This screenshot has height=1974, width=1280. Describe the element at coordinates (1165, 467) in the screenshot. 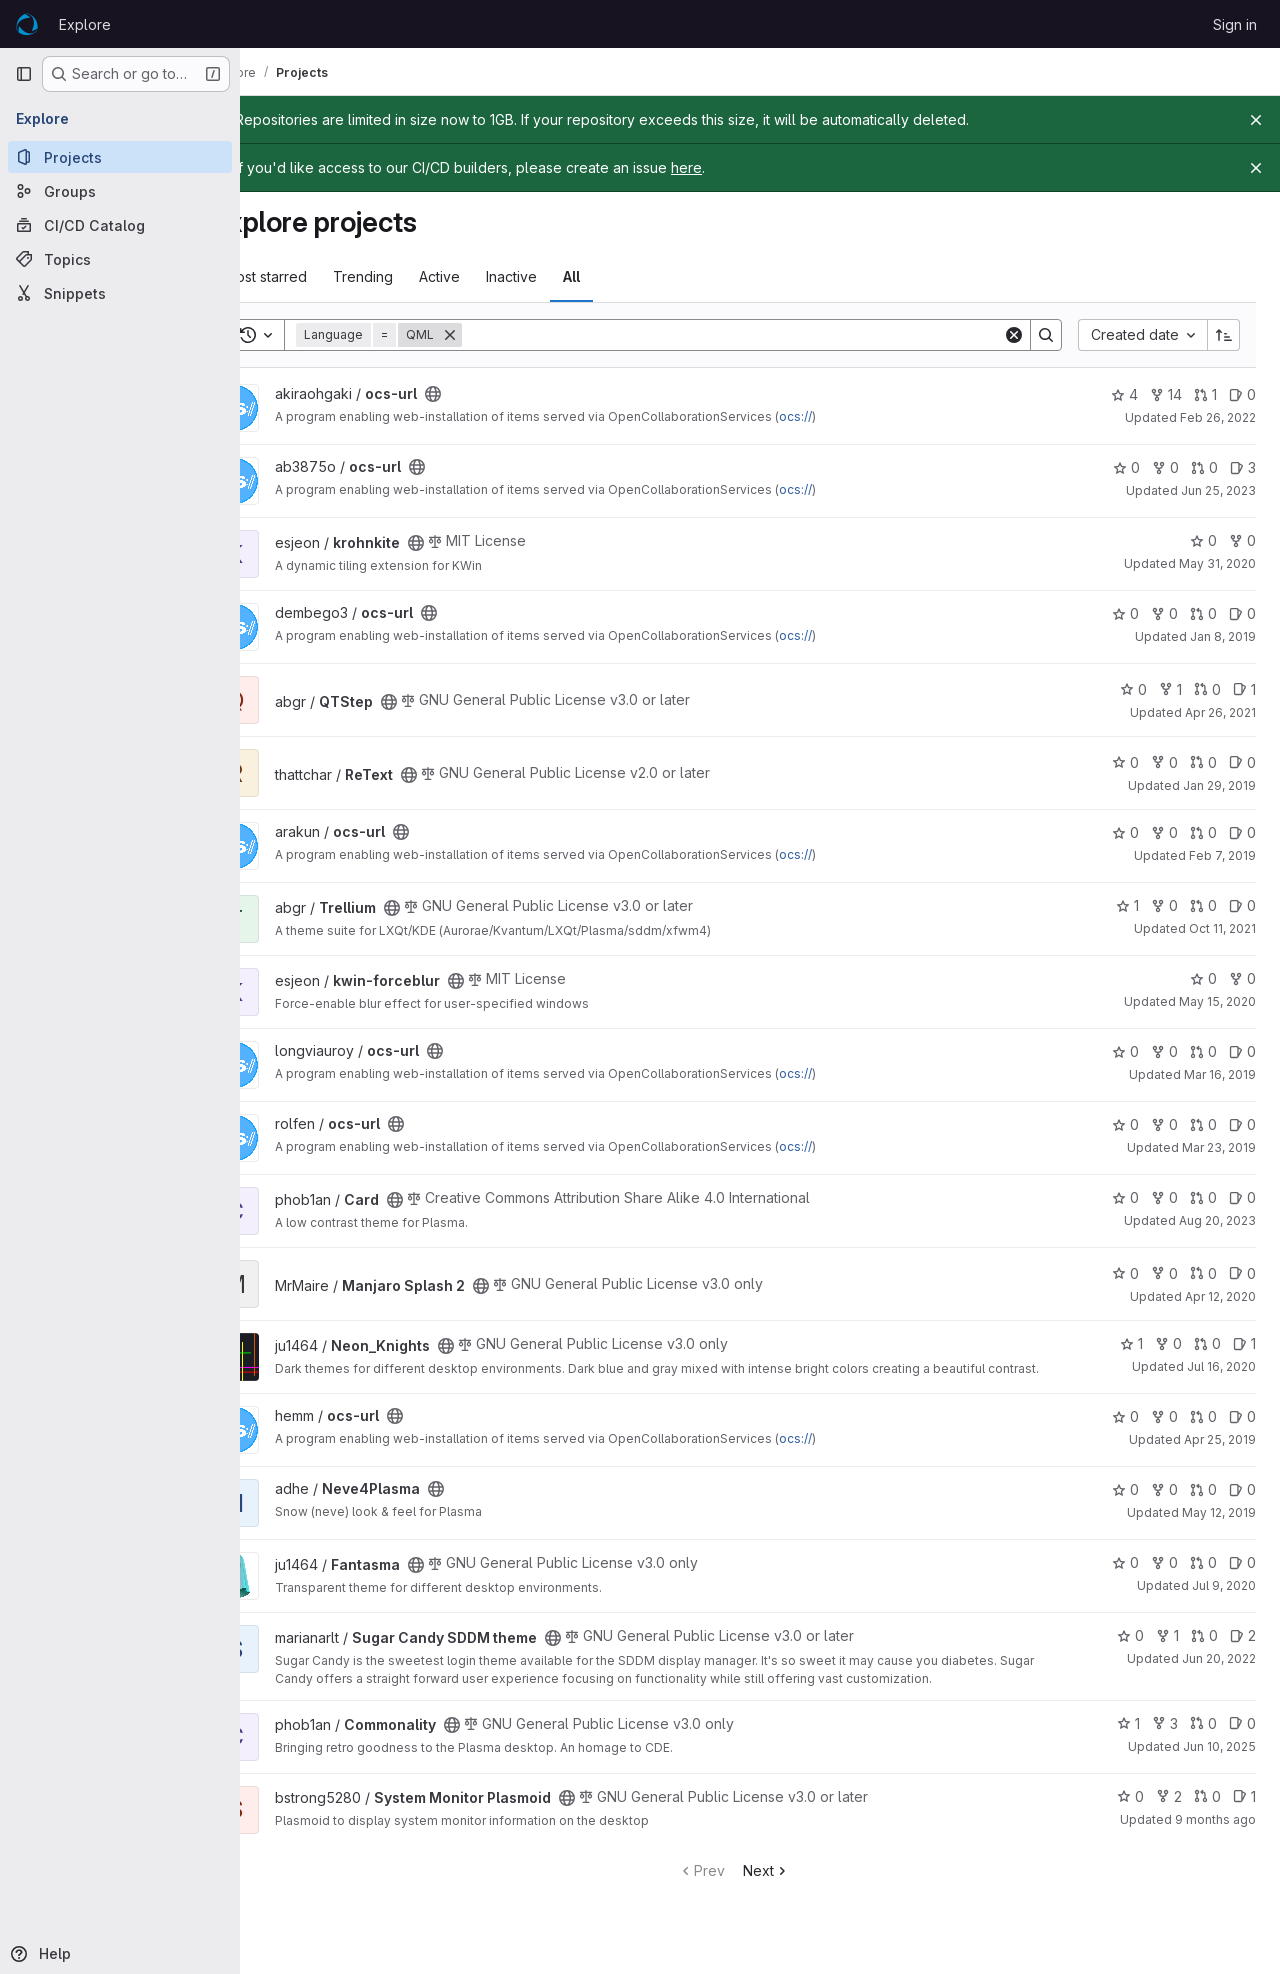

I see `0 [ocs-url has 0 forks]` at that location.